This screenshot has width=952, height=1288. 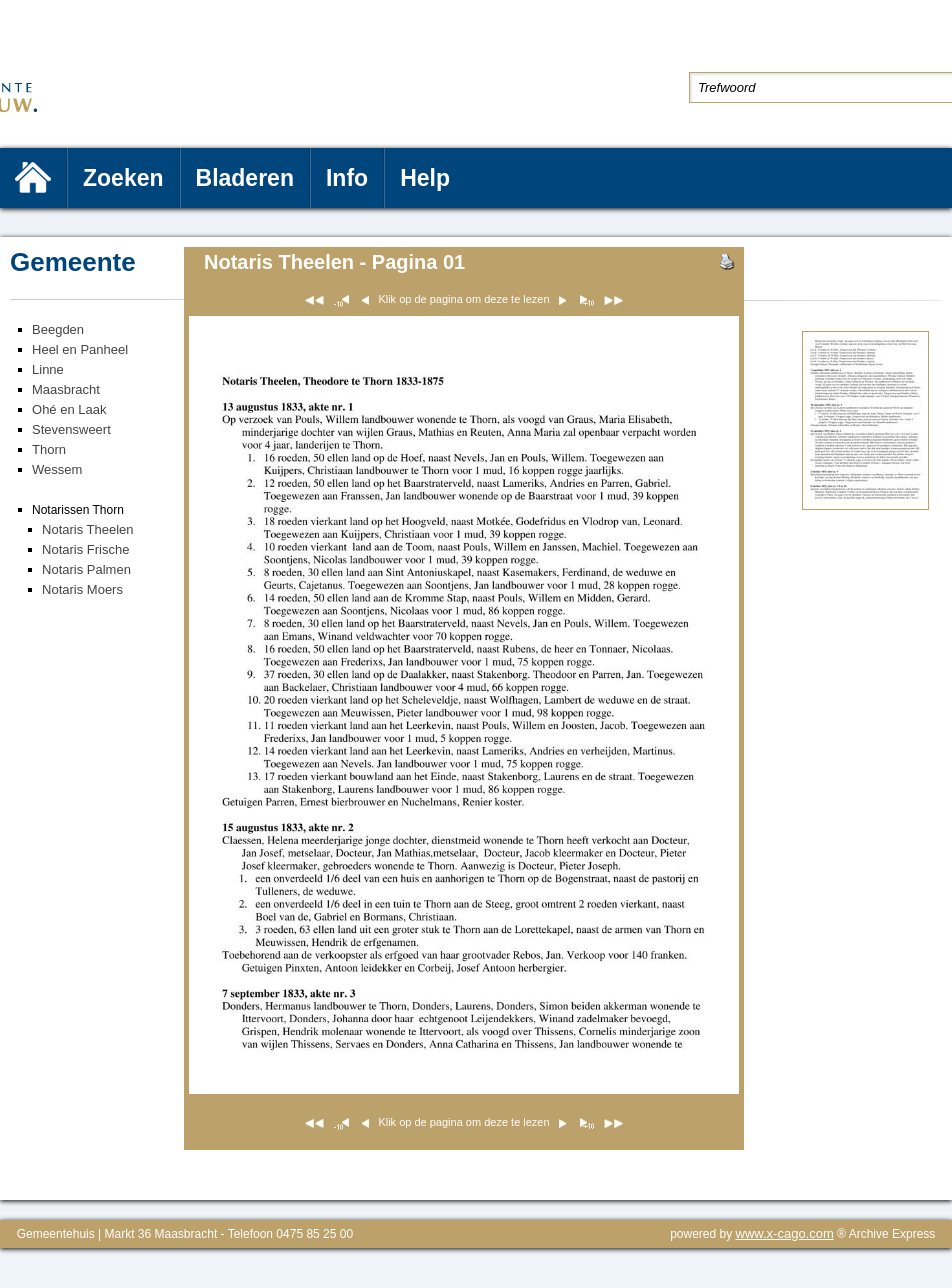 What do you see at coordinates (425, 178) in the screenshot?
I see `Help` at bounding box center [425, 178].